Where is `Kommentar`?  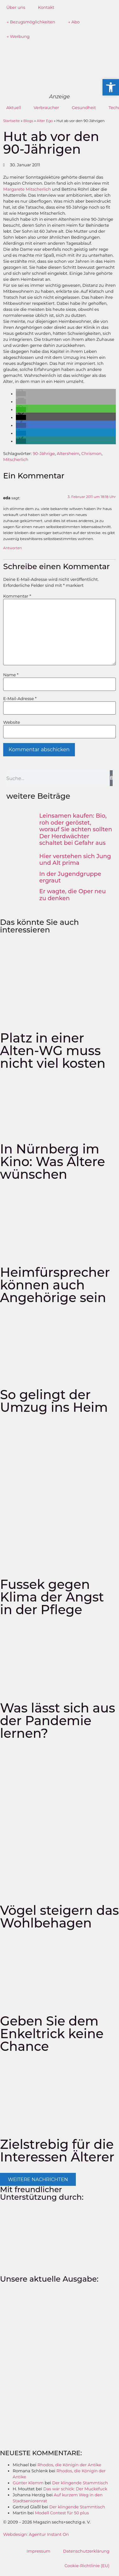
Kommentar is located at coordinates (17, 596).